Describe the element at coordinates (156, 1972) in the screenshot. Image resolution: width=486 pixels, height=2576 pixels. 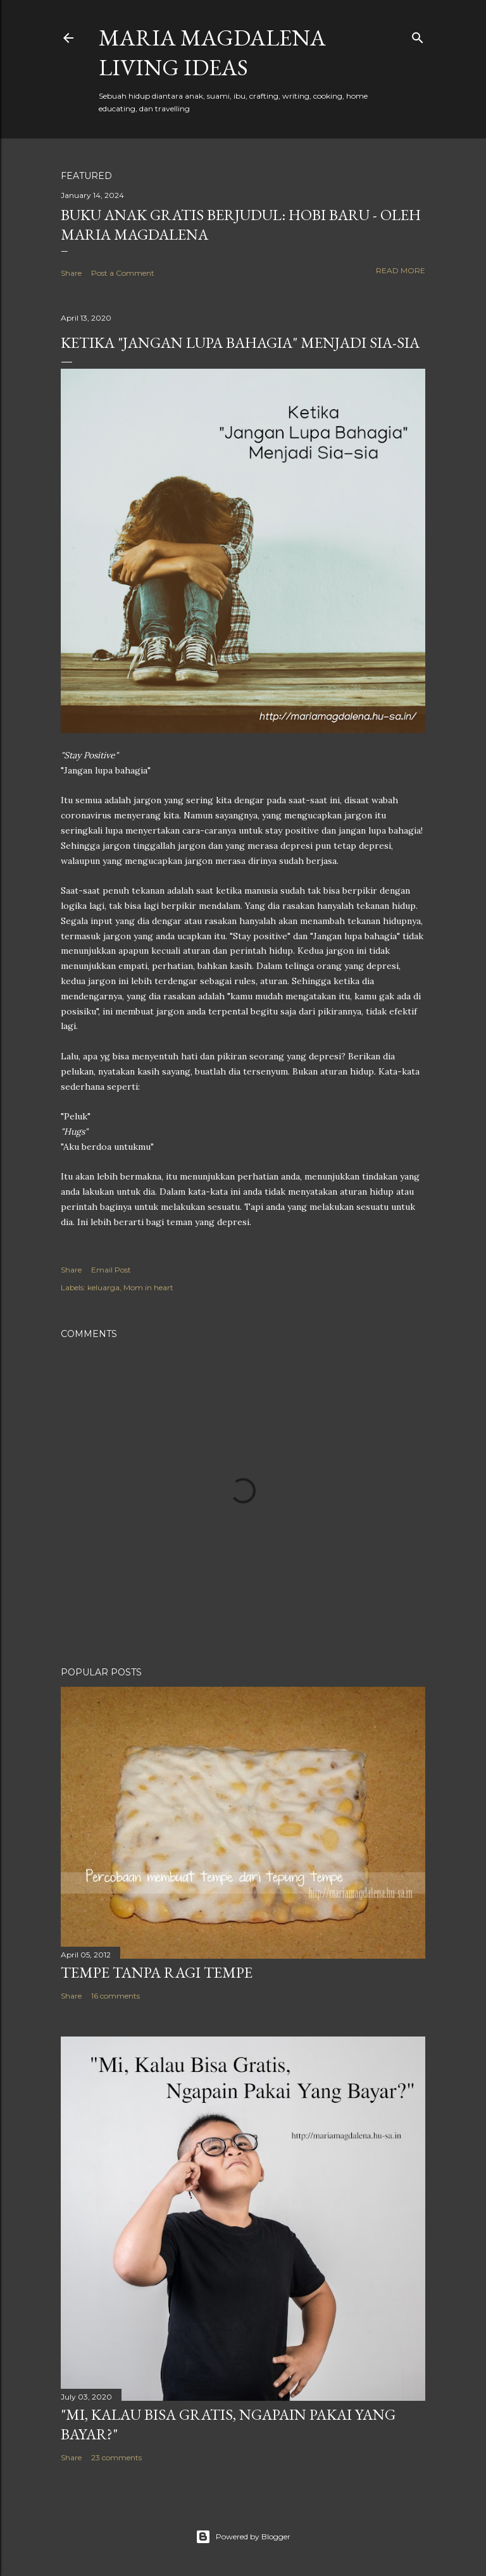
I see `Tempe Tanpa Ragi Tempe` at that location.